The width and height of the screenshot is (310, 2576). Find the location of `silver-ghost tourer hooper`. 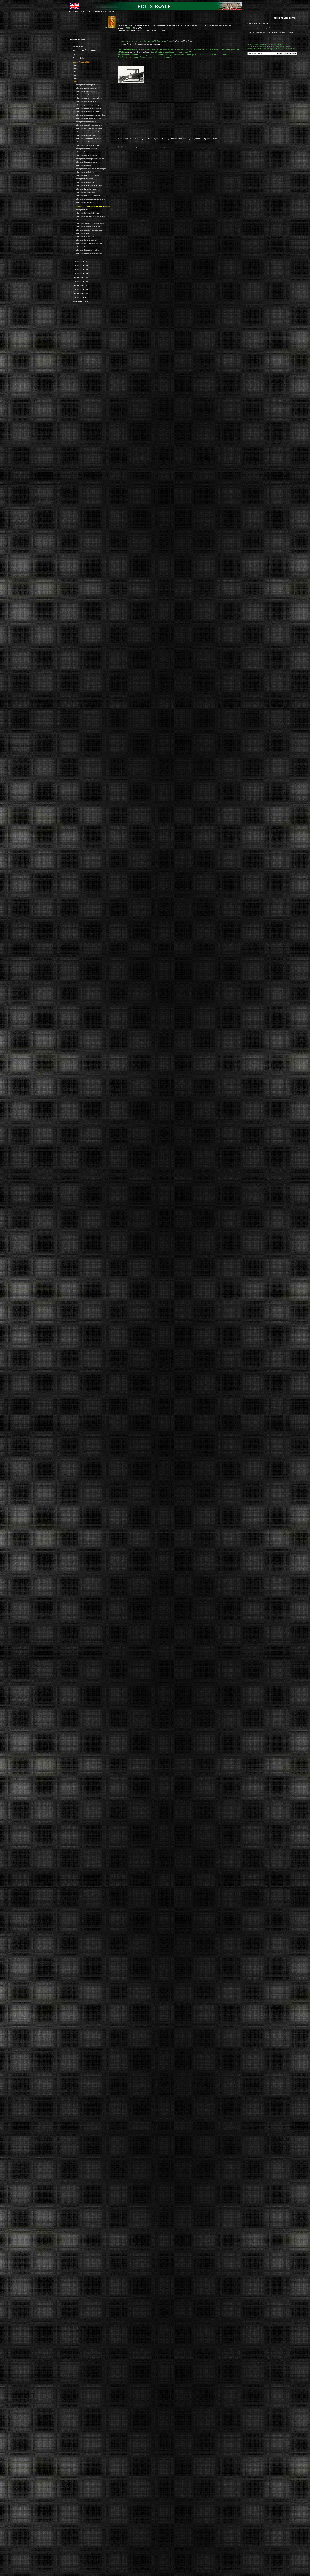

silver-ghost tourer hooper is located at coordinates (81, 178).